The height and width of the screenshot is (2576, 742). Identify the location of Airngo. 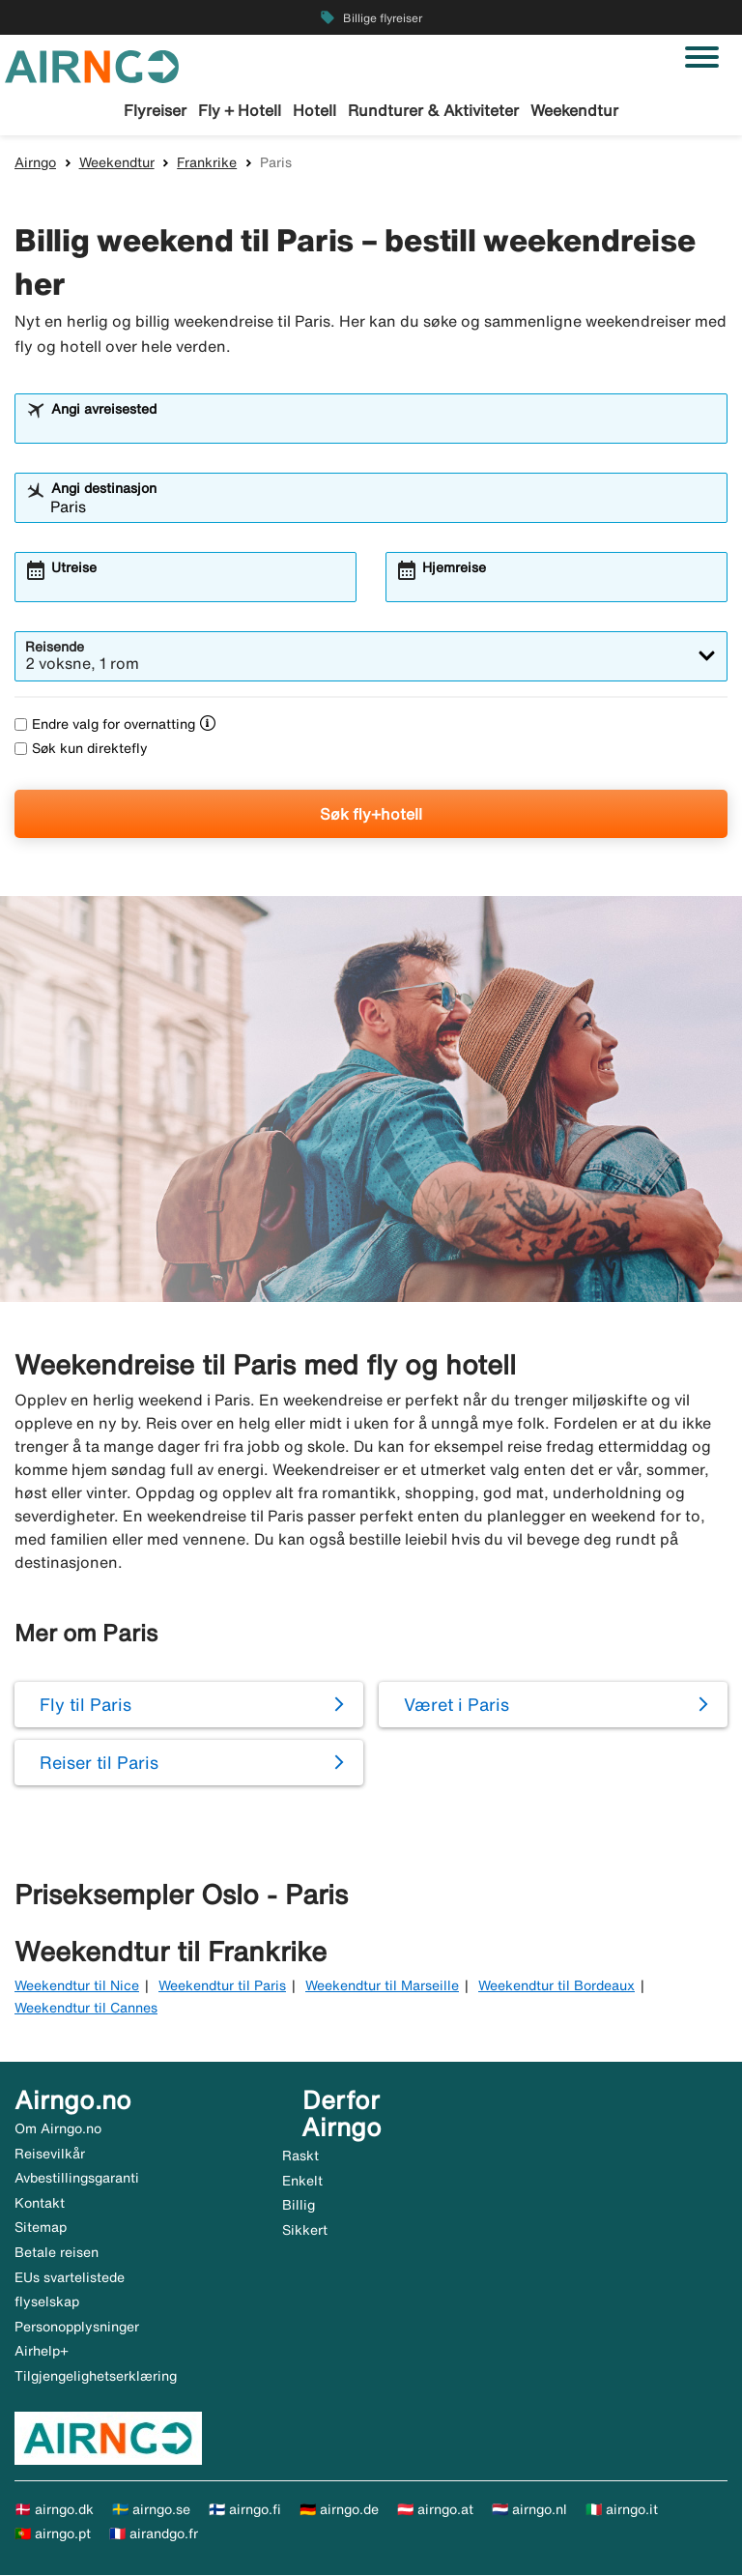
(35, 163).